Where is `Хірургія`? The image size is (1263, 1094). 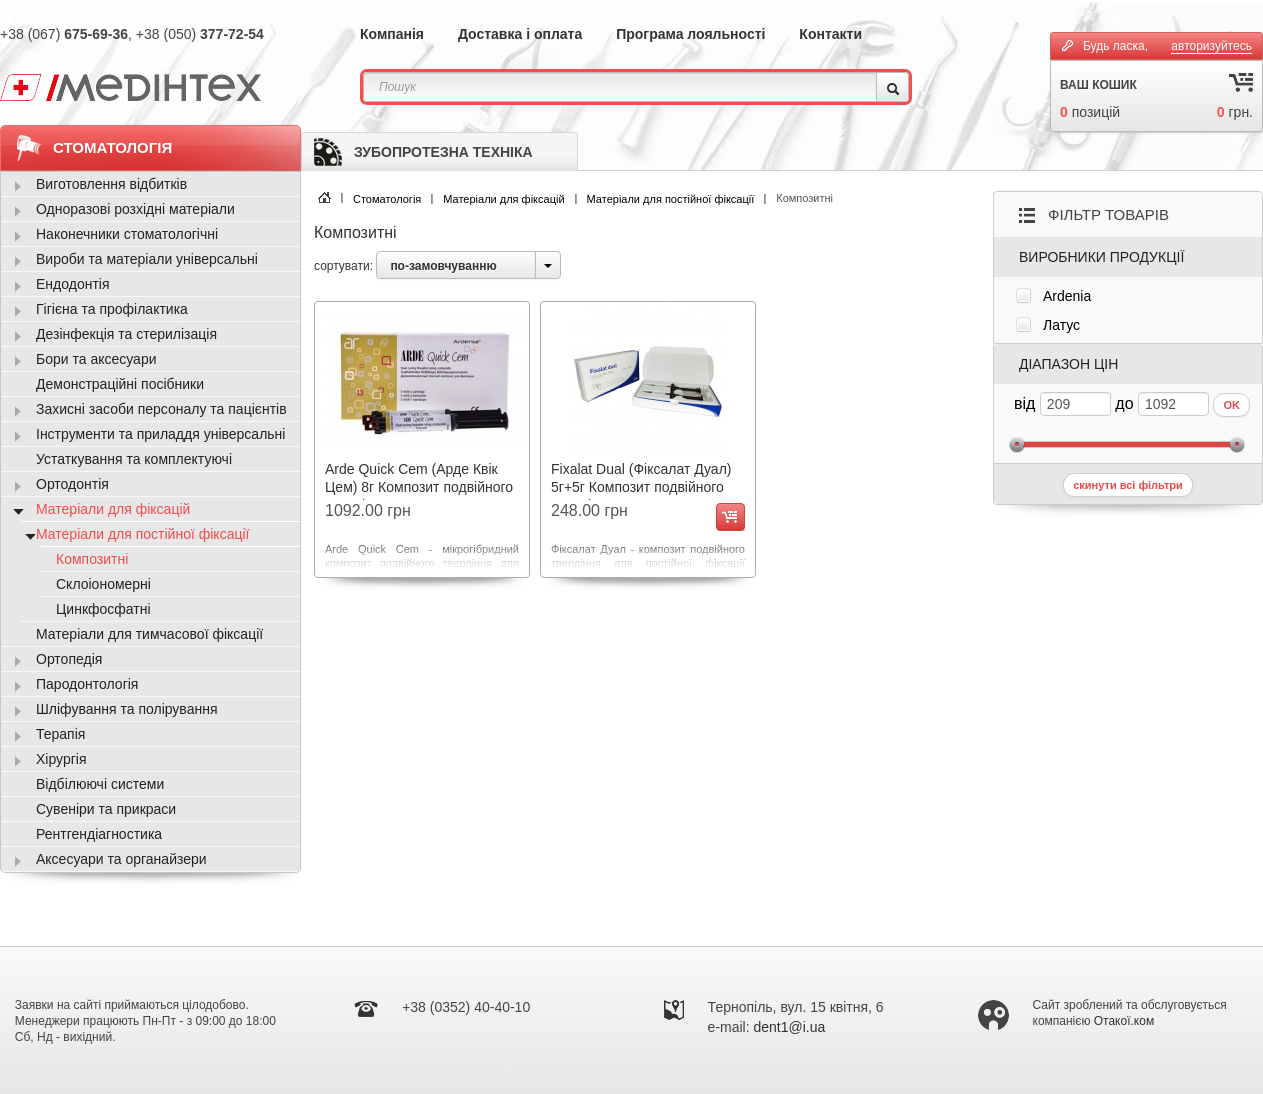 Хірургія is located at coordinates (61, 759).